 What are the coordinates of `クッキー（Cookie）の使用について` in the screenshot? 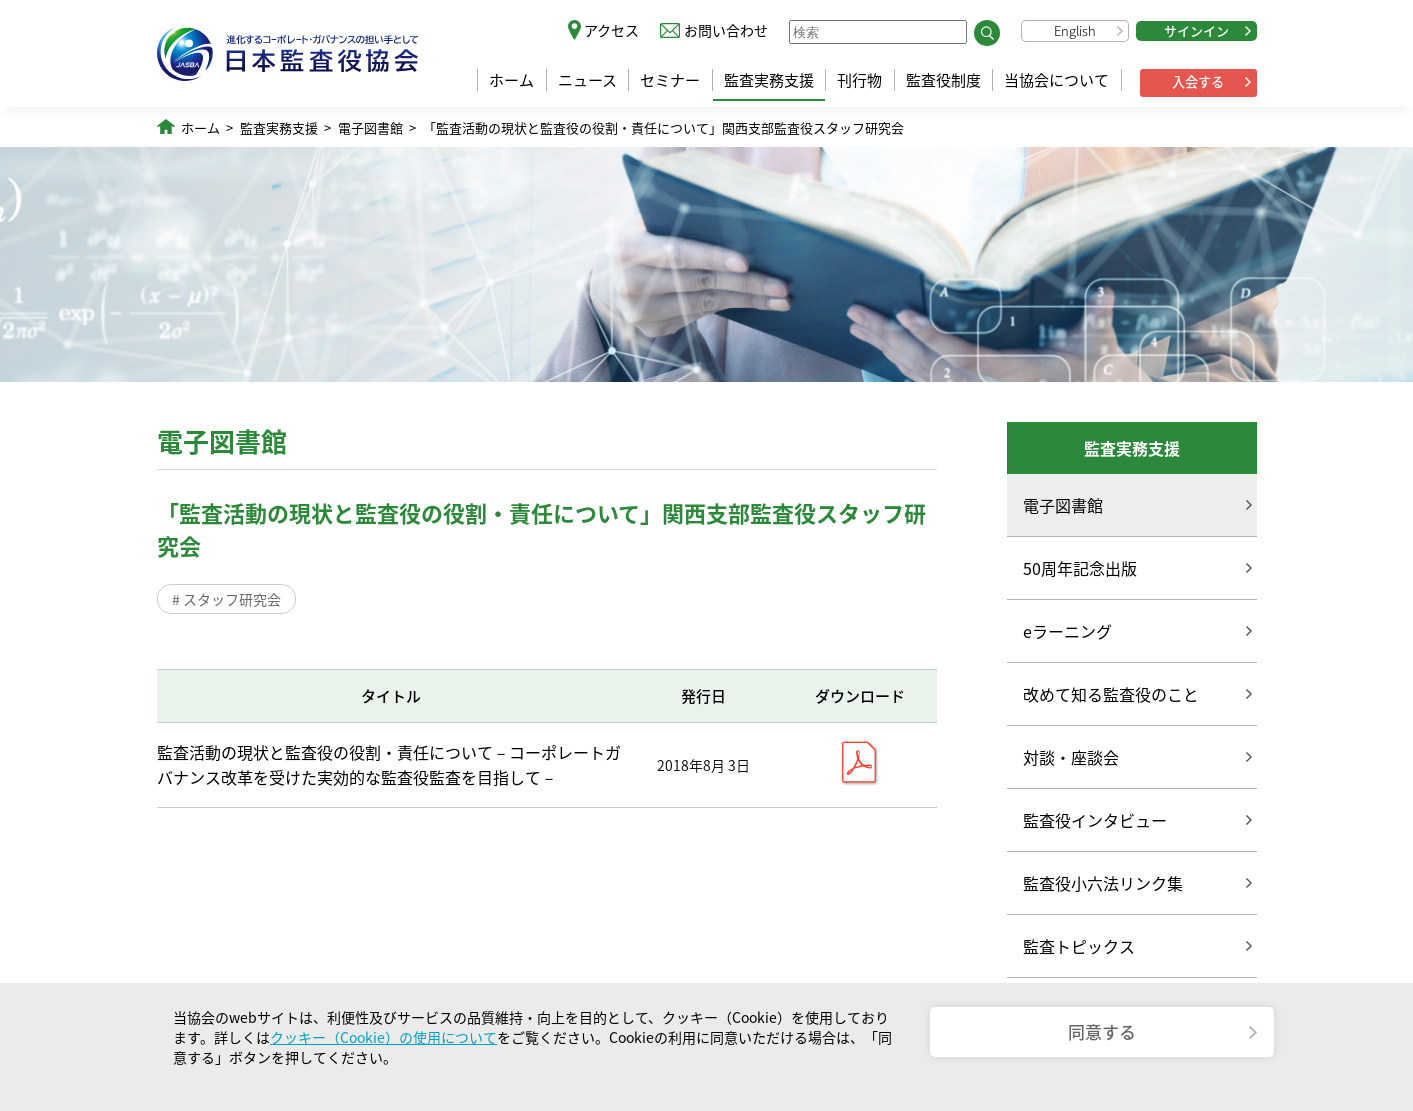 It's located at (383, 1037).